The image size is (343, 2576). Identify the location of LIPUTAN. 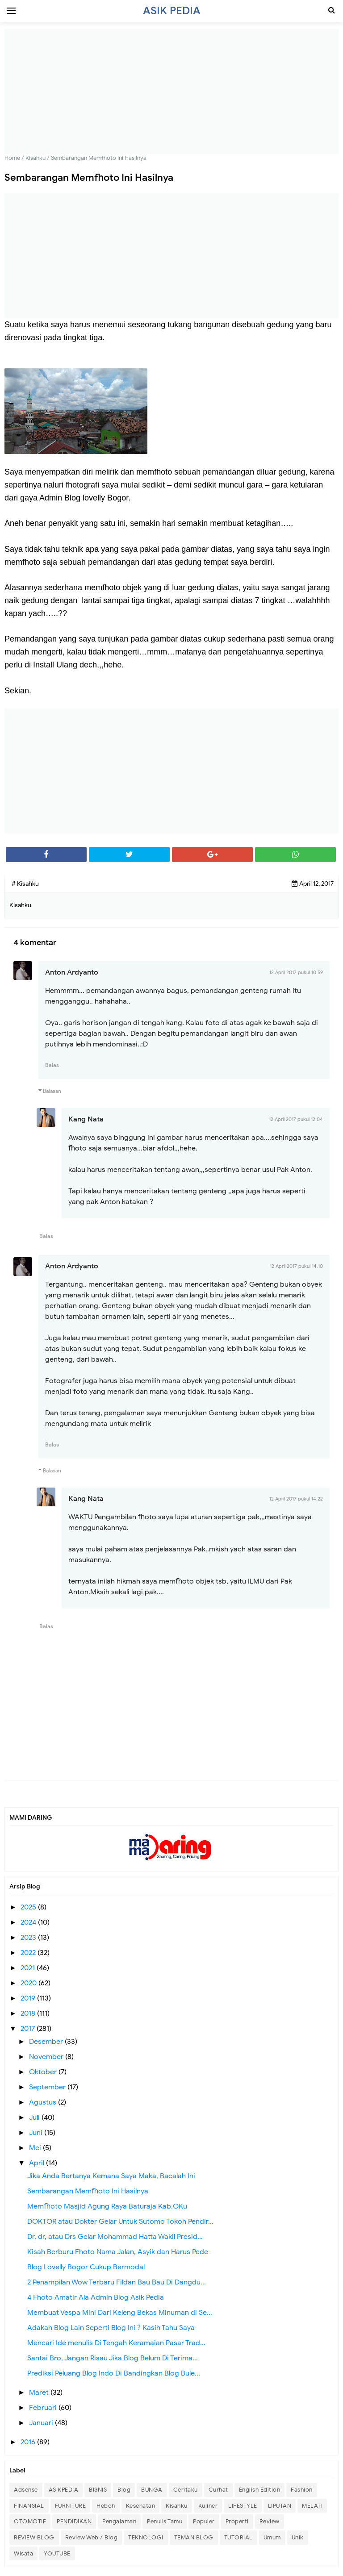
(280, 2505).